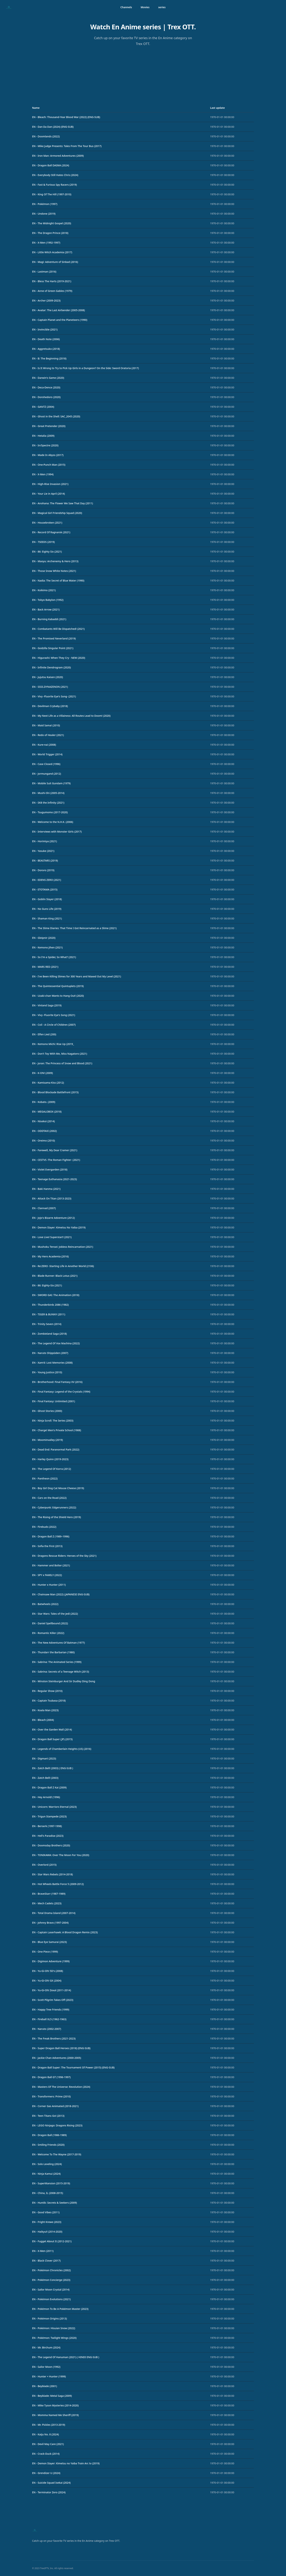 This screenshot has height=2576, width=286. I want to click on EN - Great Pretender (2020), so click(48, 426).